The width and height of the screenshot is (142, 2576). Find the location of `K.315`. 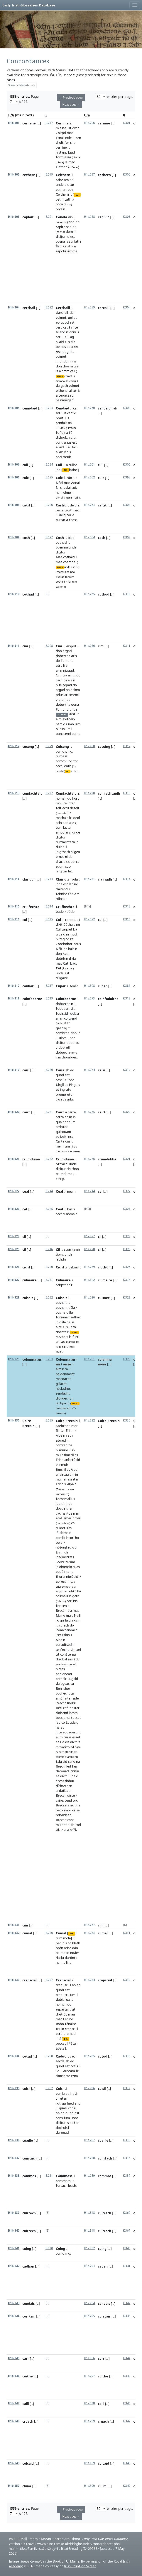

K.315 is located at coordinates (126, 906).